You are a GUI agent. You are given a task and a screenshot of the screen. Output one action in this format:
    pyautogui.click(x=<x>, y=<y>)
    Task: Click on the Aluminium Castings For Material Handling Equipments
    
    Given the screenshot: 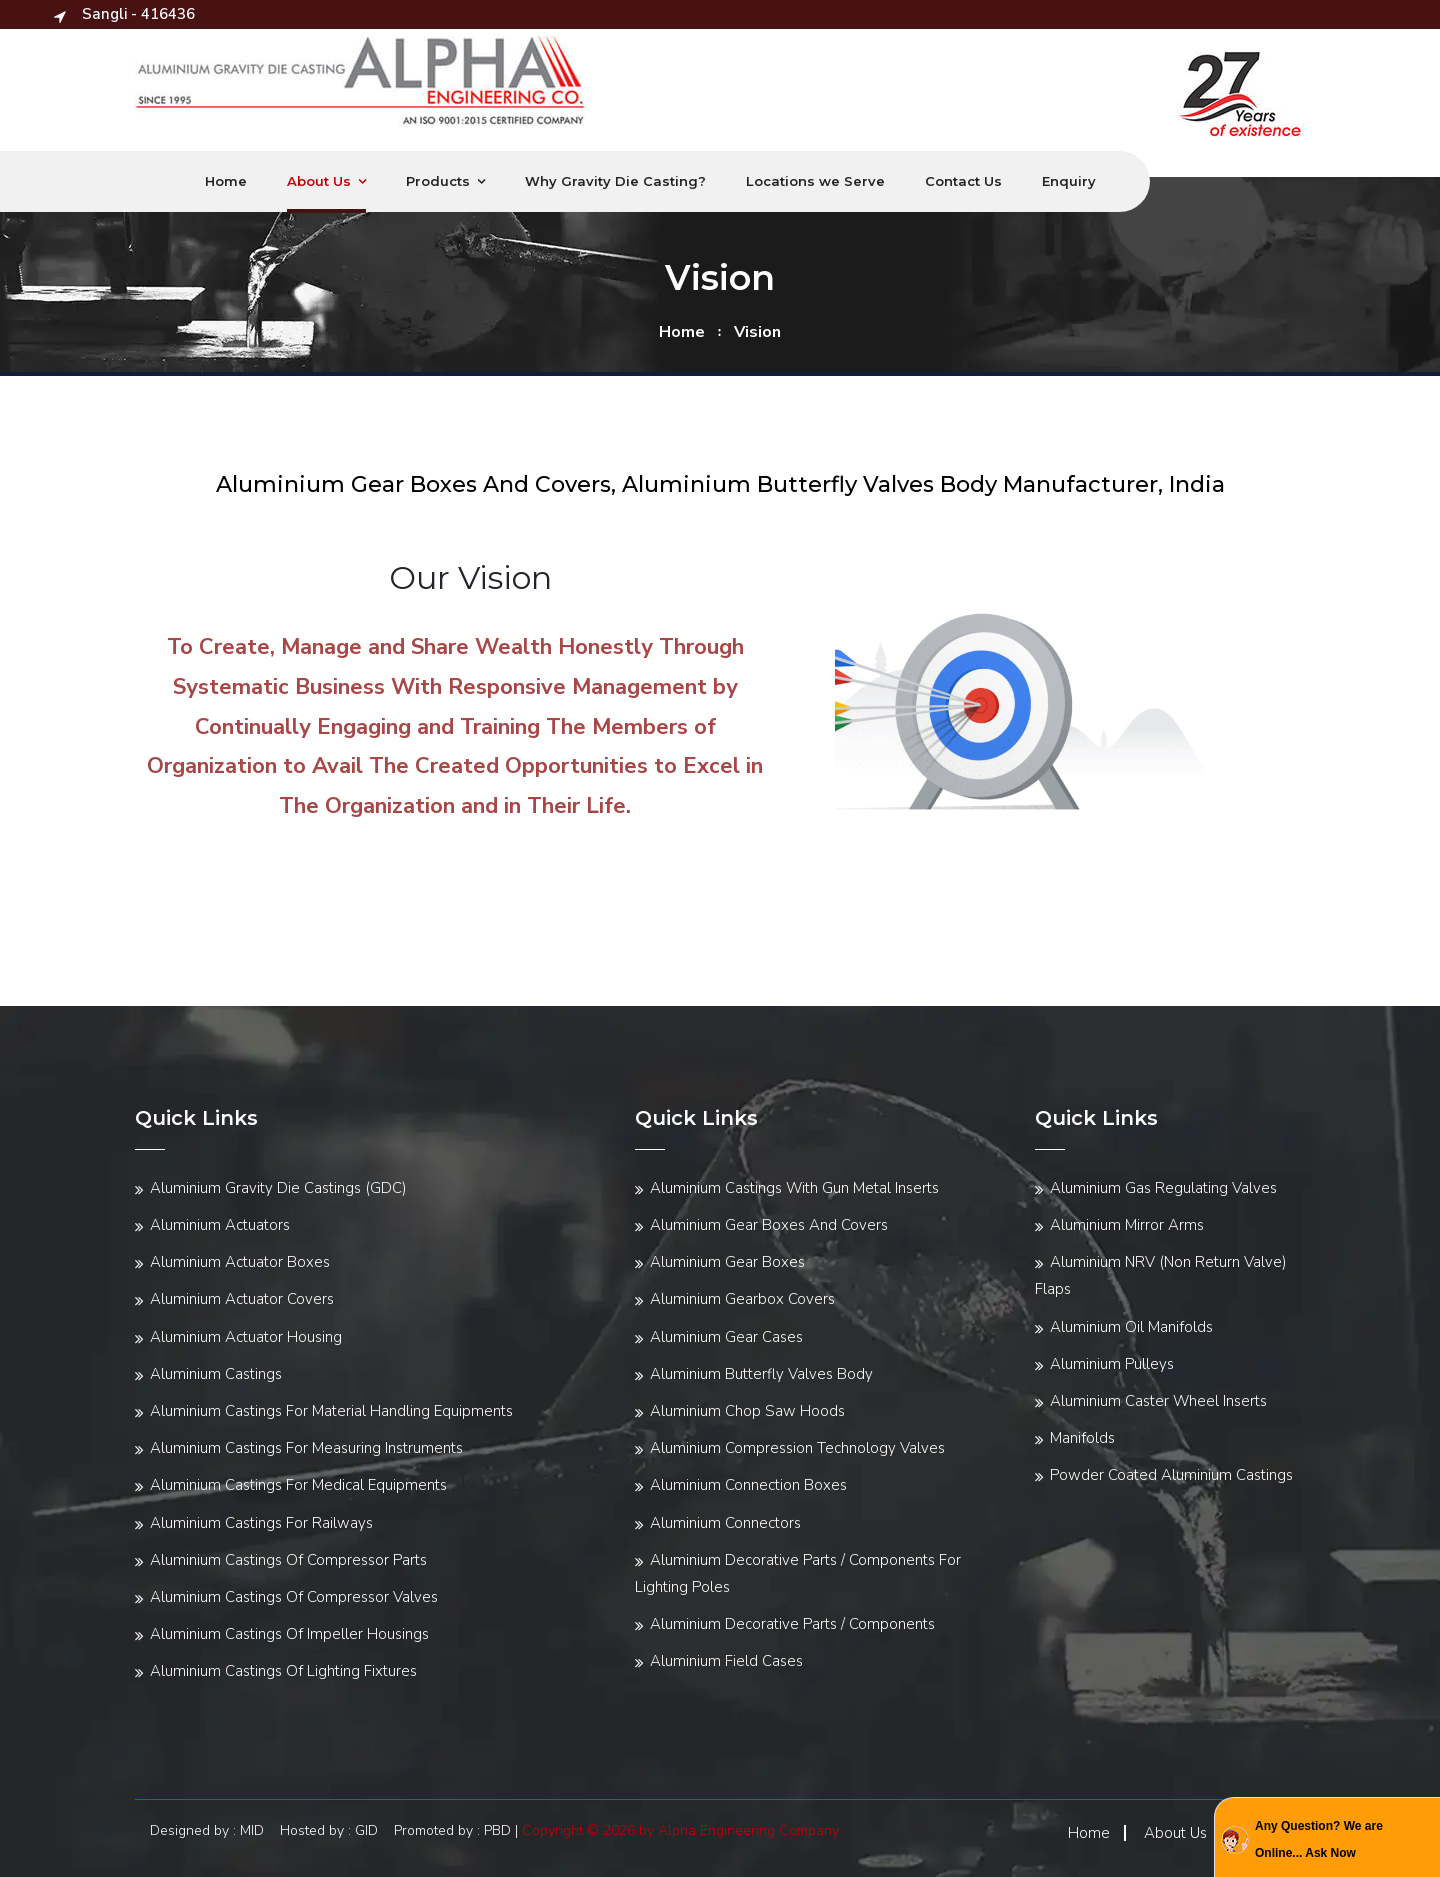 What is the action you would take?
    pyautogui.click(x=331, y=1411)
    